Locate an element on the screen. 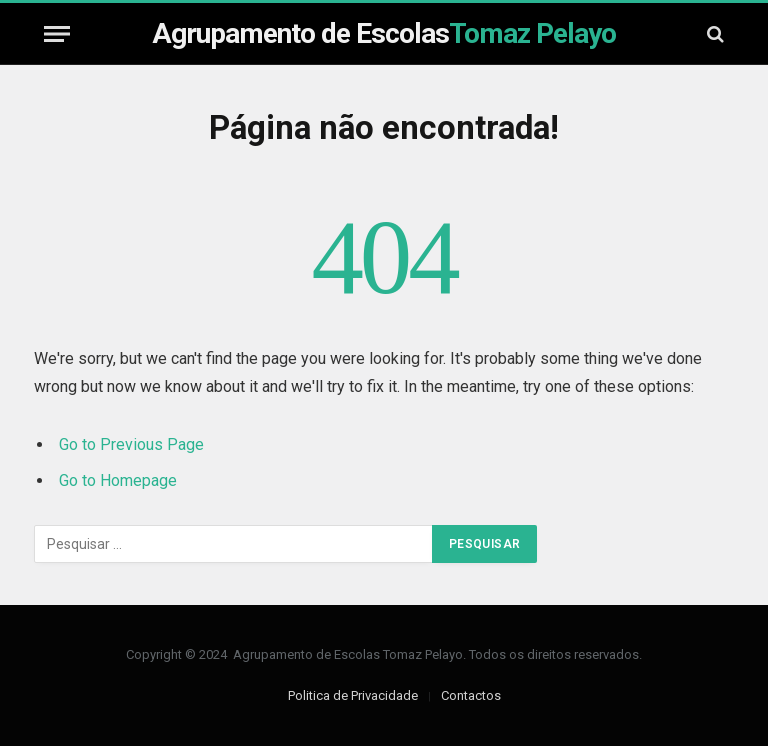 The image size is (768, 746). Contactos is located at coordinates (471, 695).